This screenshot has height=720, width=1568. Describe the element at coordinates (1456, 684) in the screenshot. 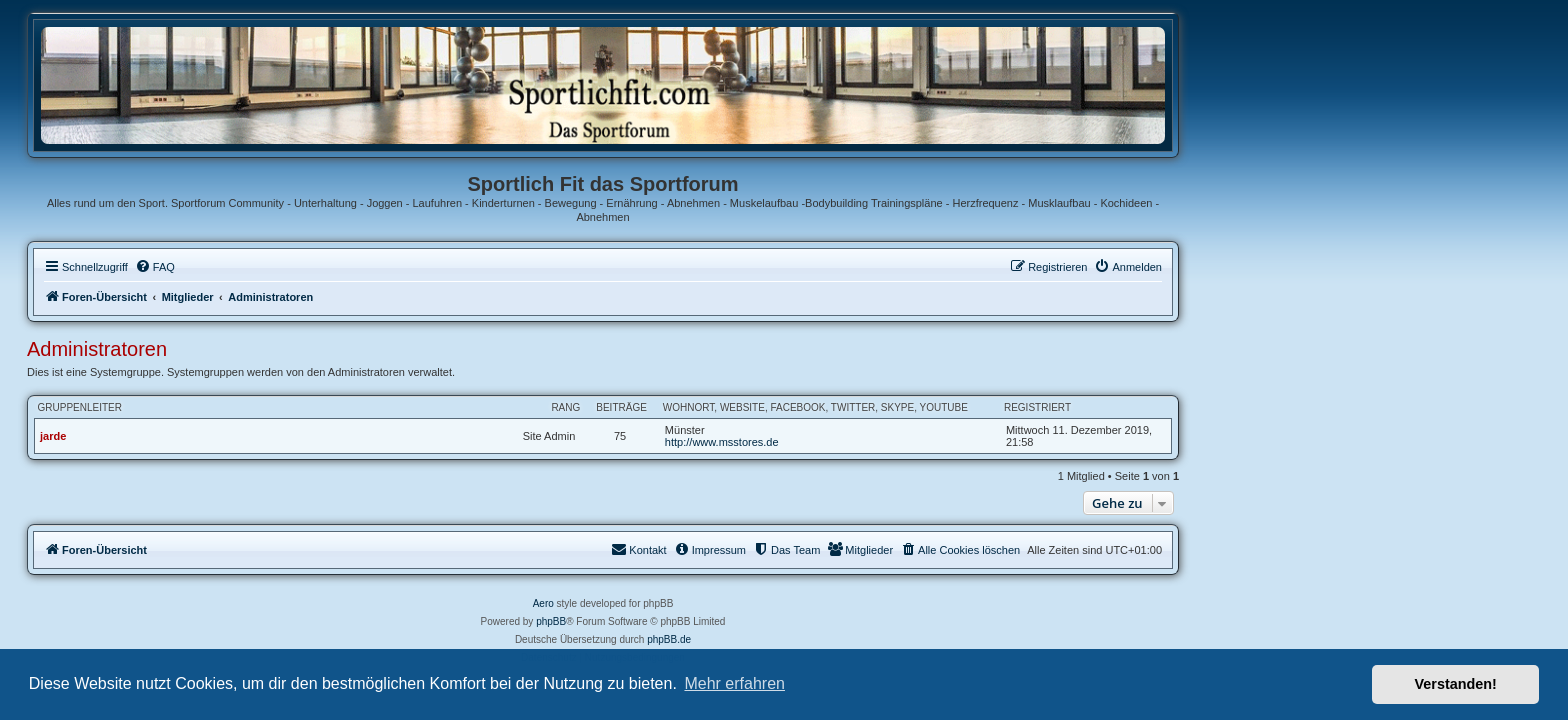

I see `Verstanden! [button]` at that location.